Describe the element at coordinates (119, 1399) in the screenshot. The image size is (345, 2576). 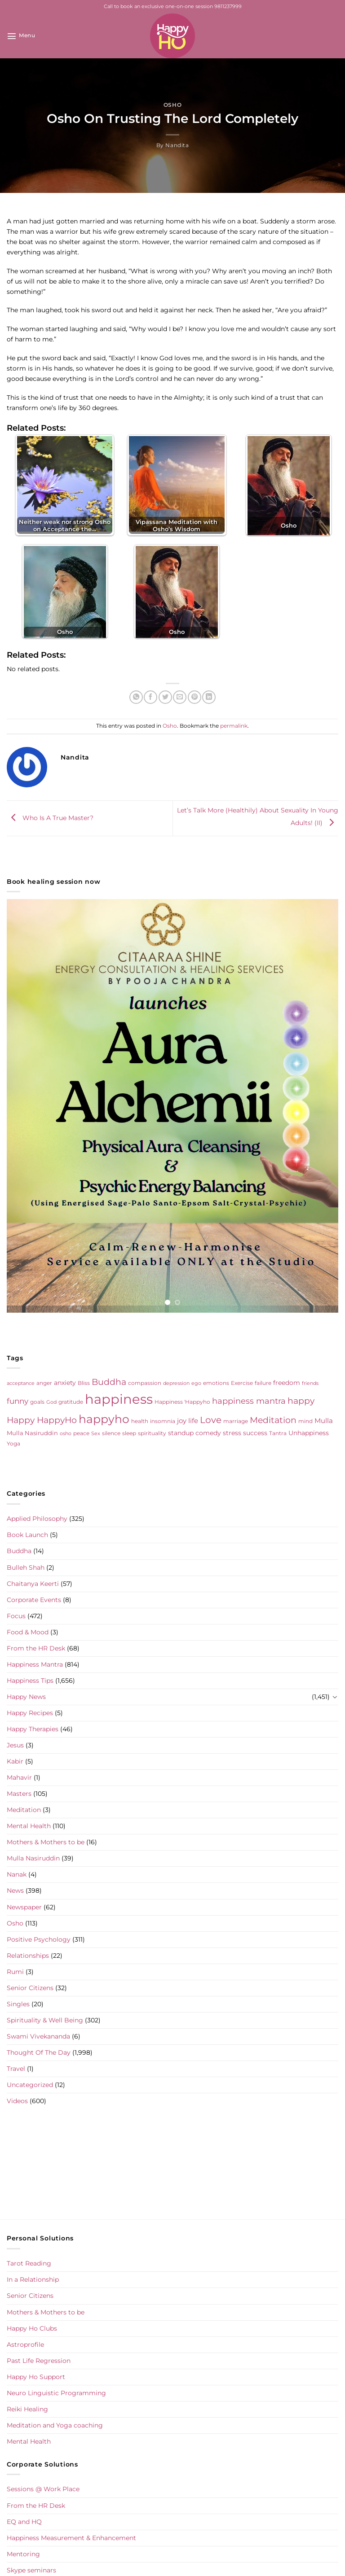
I see `happiness [happiness (206 items)]` at that location.